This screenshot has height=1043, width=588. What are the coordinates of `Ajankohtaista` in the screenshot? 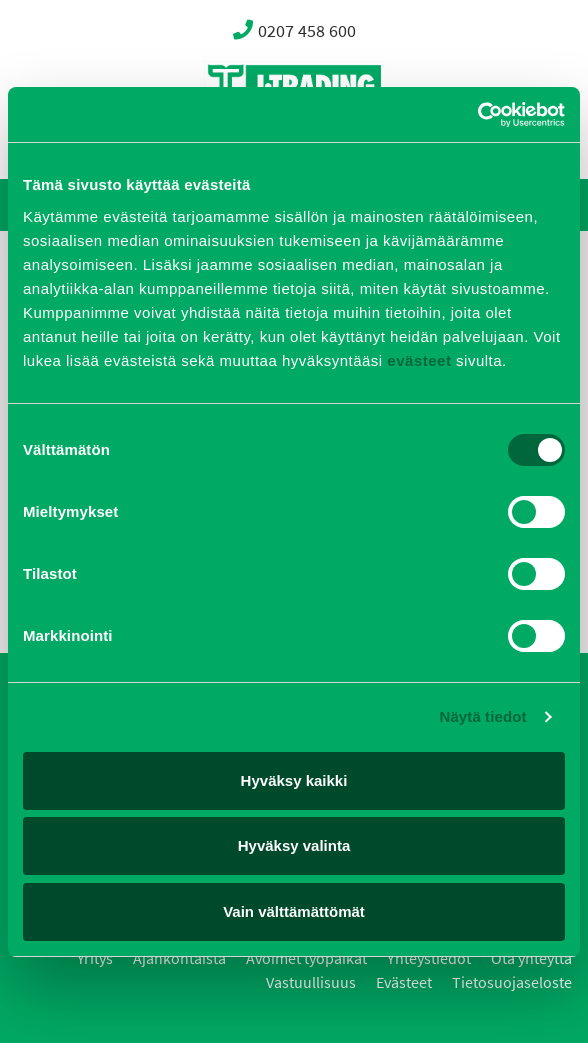 It's located at (179, 958).